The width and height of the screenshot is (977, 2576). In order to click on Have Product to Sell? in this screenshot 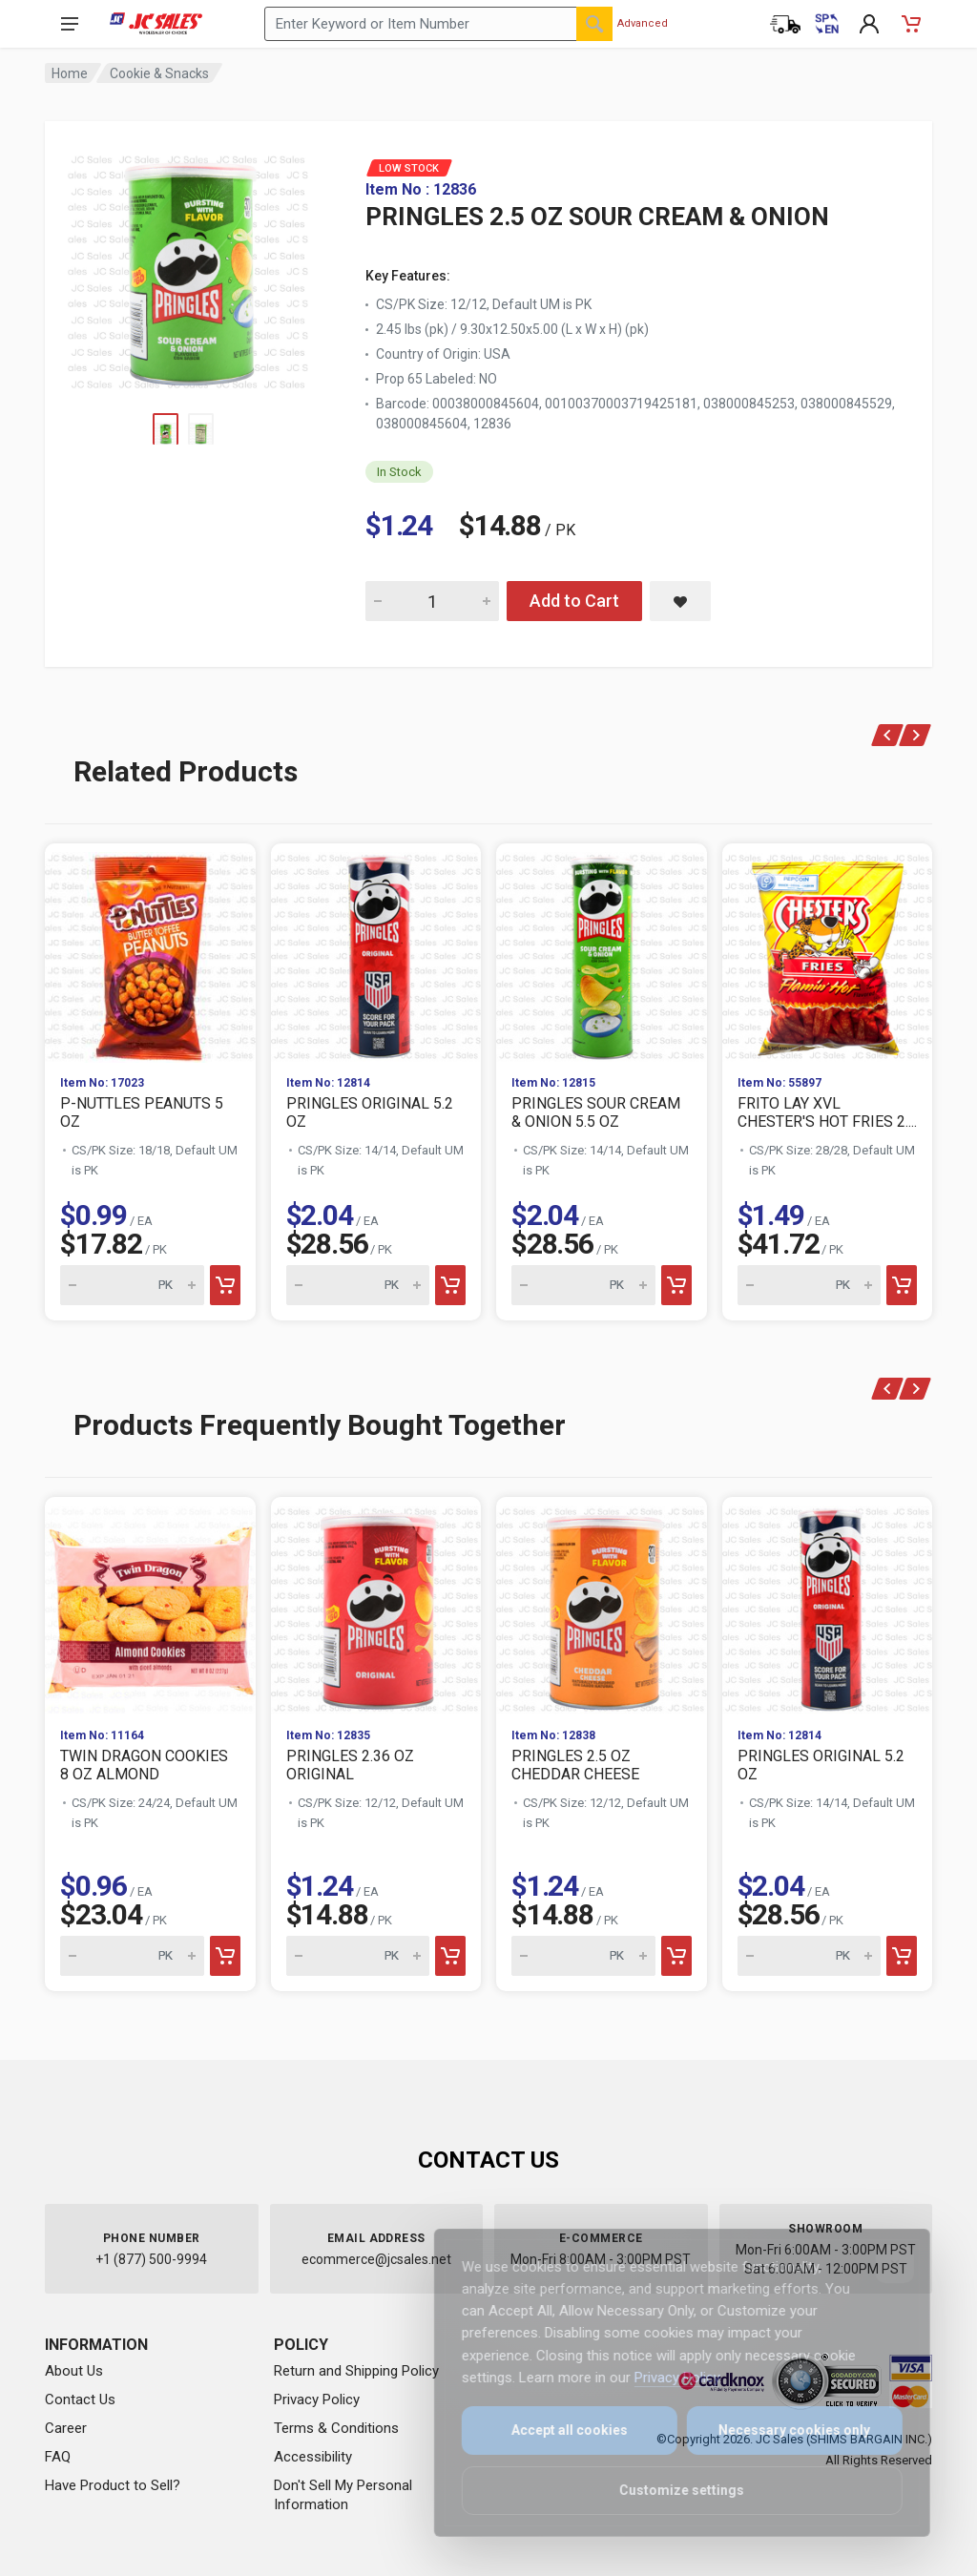, I will do `click(112, 2485)`.